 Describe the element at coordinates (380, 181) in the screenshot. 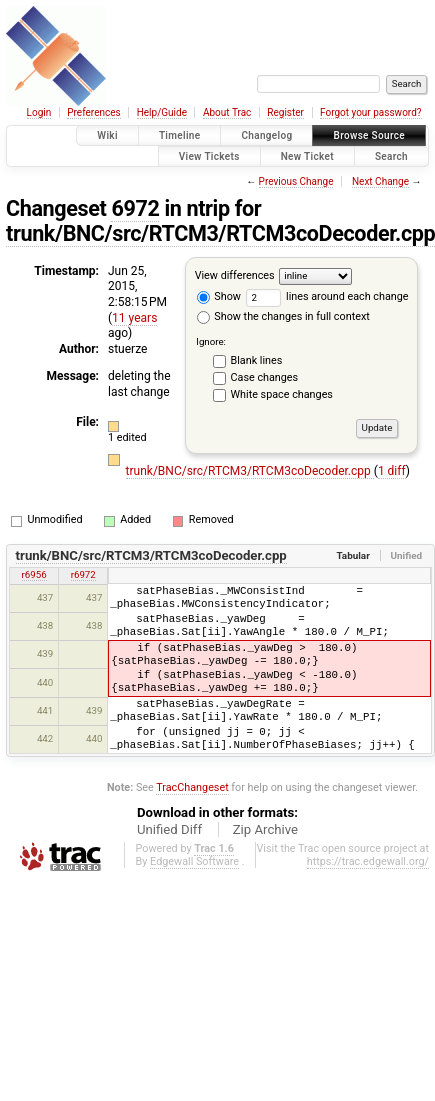

I see `Next Change` at that location.